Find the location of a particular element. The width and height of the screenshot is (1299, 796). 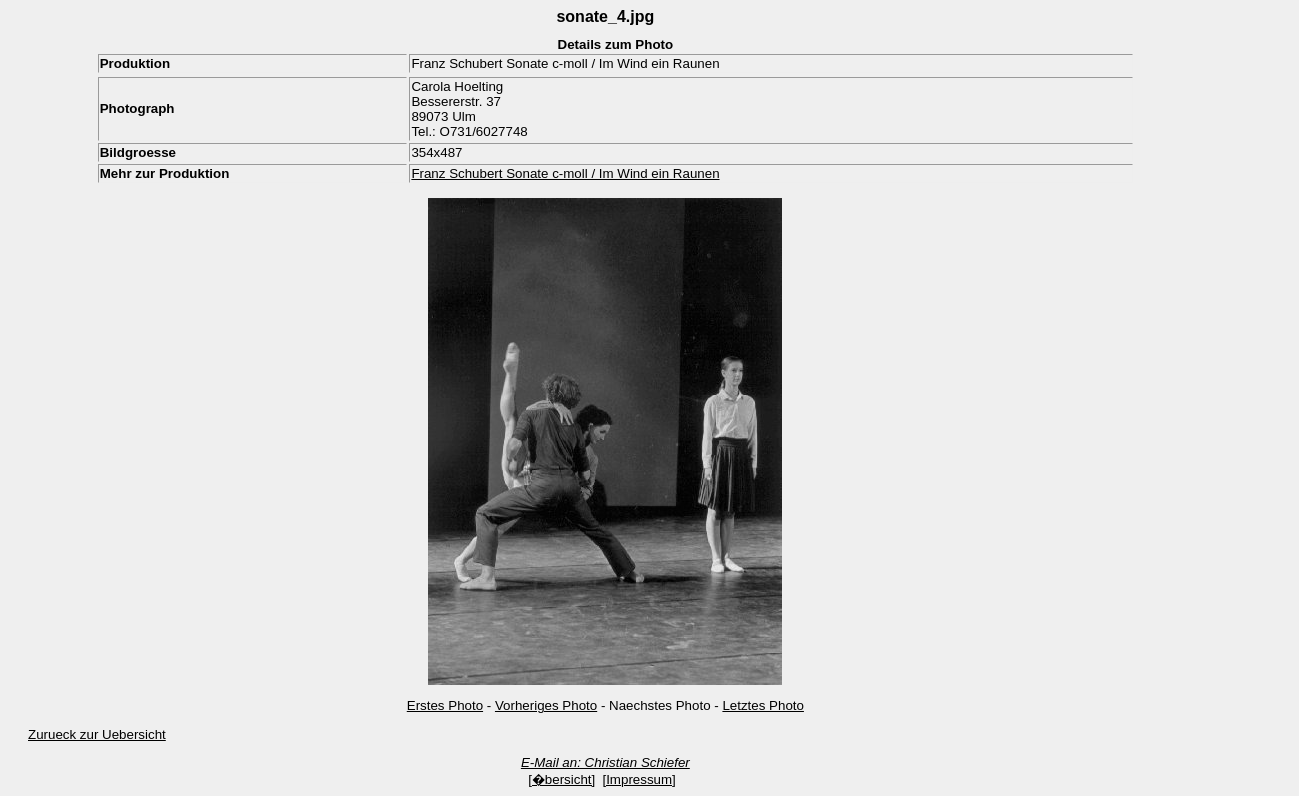

Franz Schubert Sonate c-moll / Im Wind ein Raunen is located at coordinates (565, 173).